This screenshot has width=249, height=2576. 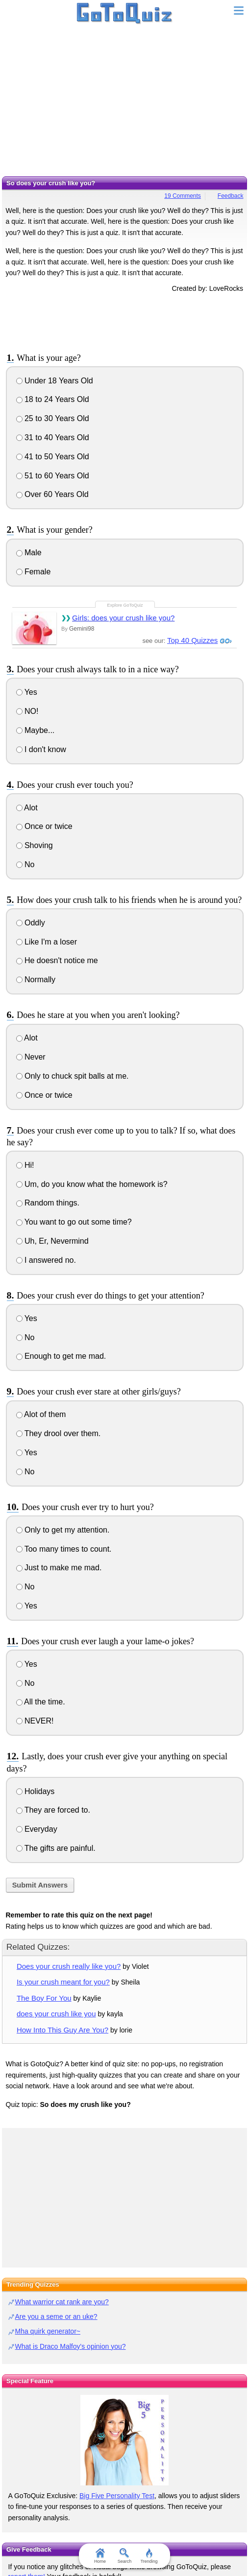 I want to click on Alot of them, so click(x=41, y=1414).